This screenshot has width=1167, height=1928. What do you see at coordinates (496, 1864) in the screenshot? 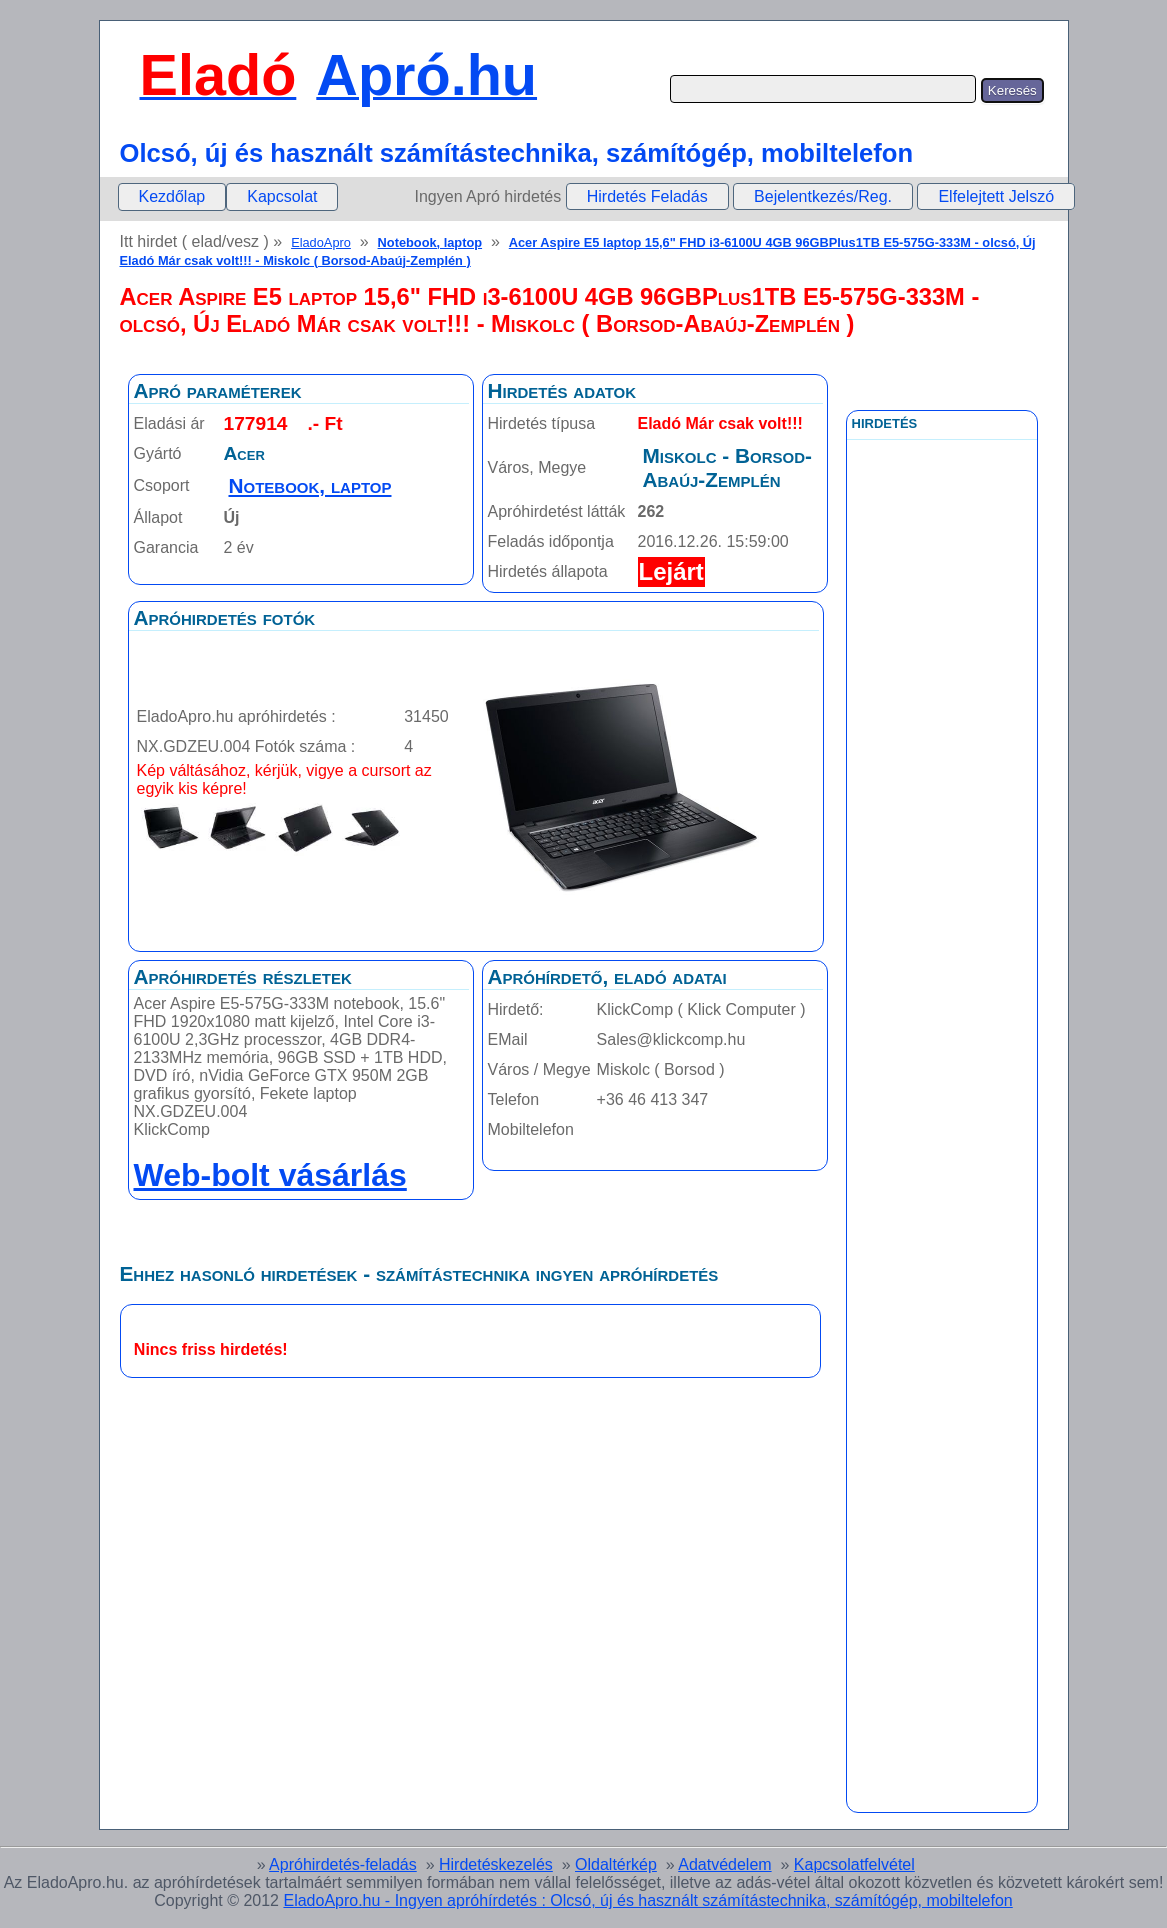
I see `Hirdetéskezelés` at bounding box center [496, 1864].